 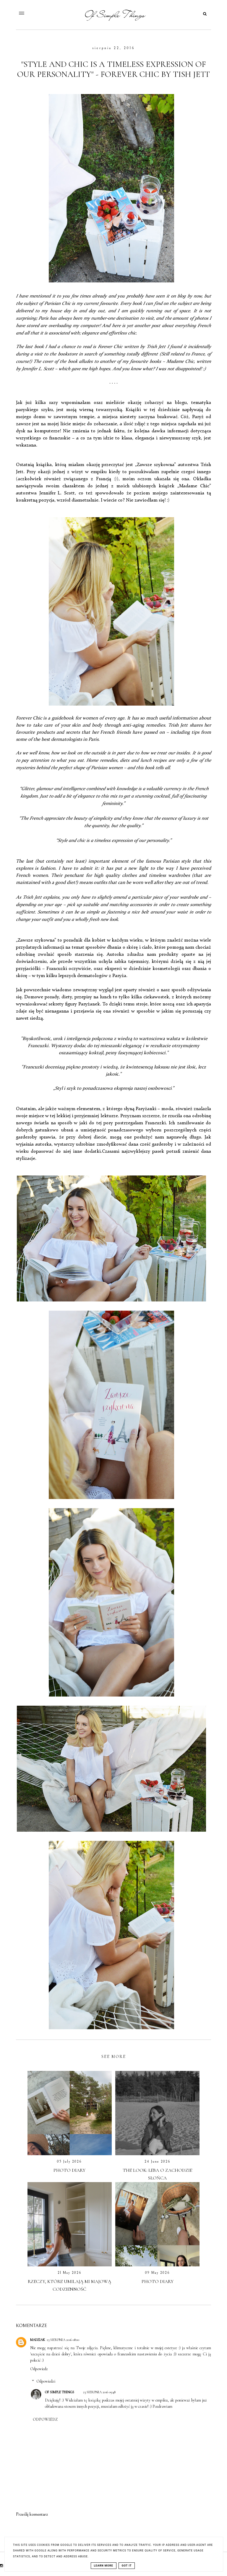 What do you see at coordinates (103, 2565) in the screenshot?
I see `Learn More` at bounding box center [103, 2565].